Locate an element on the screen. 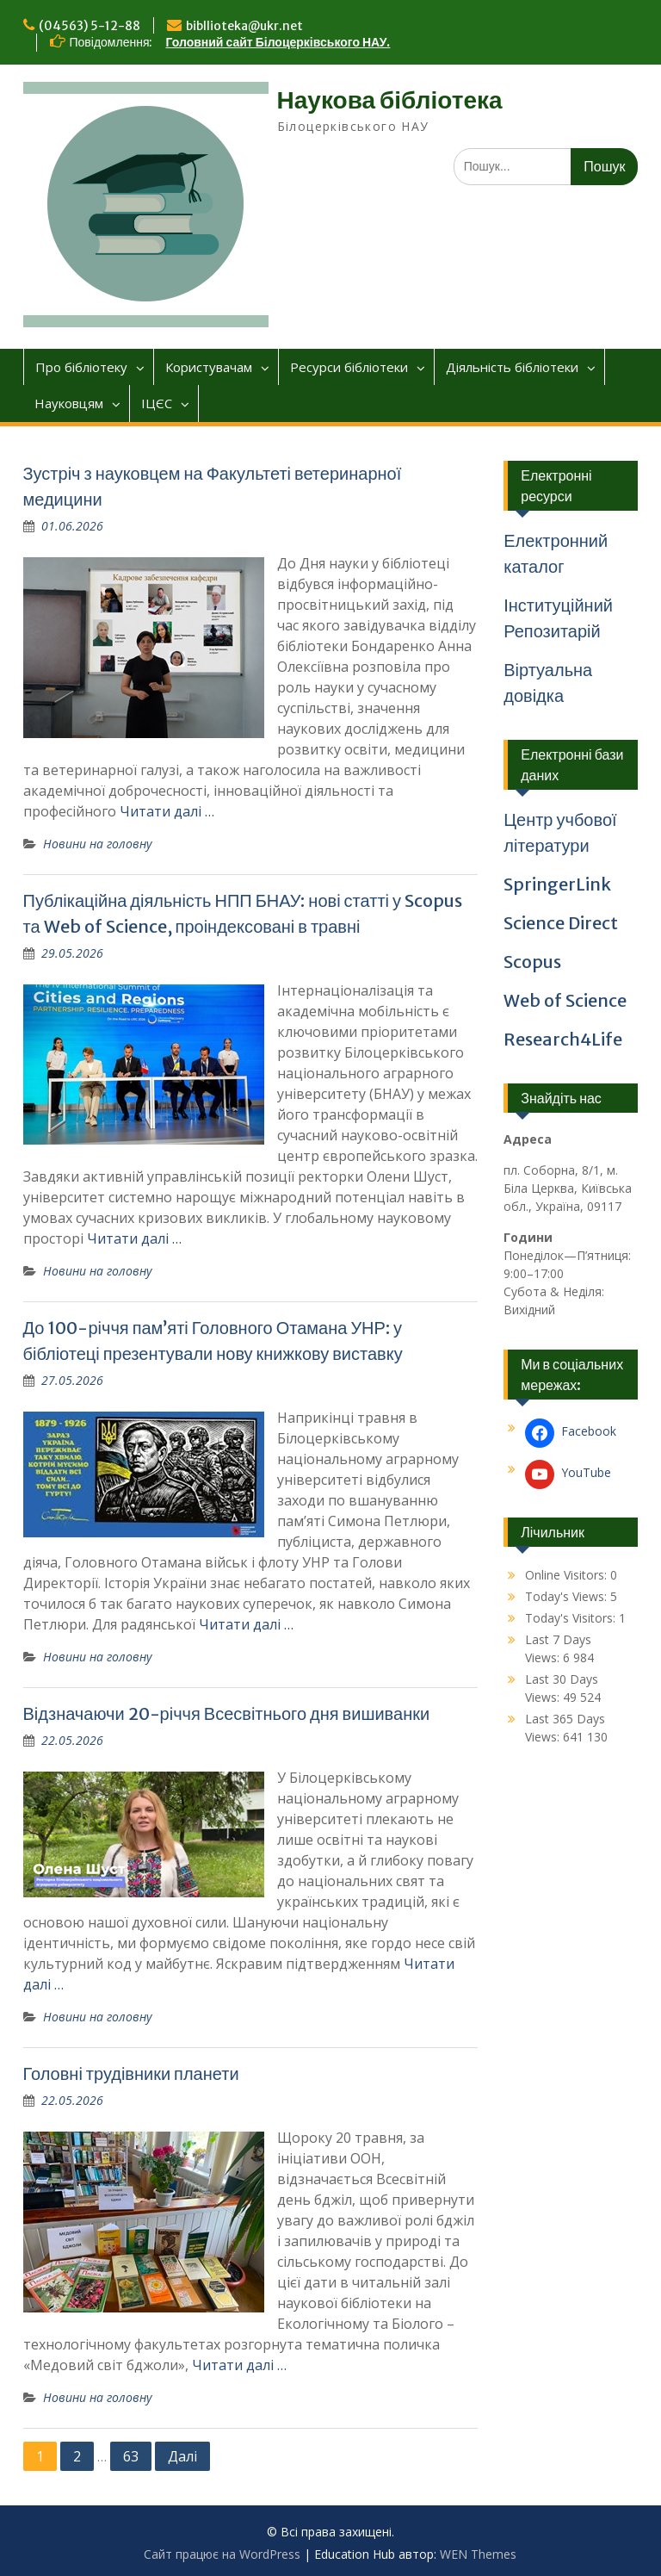  Новини на головну is located at coordinates (97, 843).